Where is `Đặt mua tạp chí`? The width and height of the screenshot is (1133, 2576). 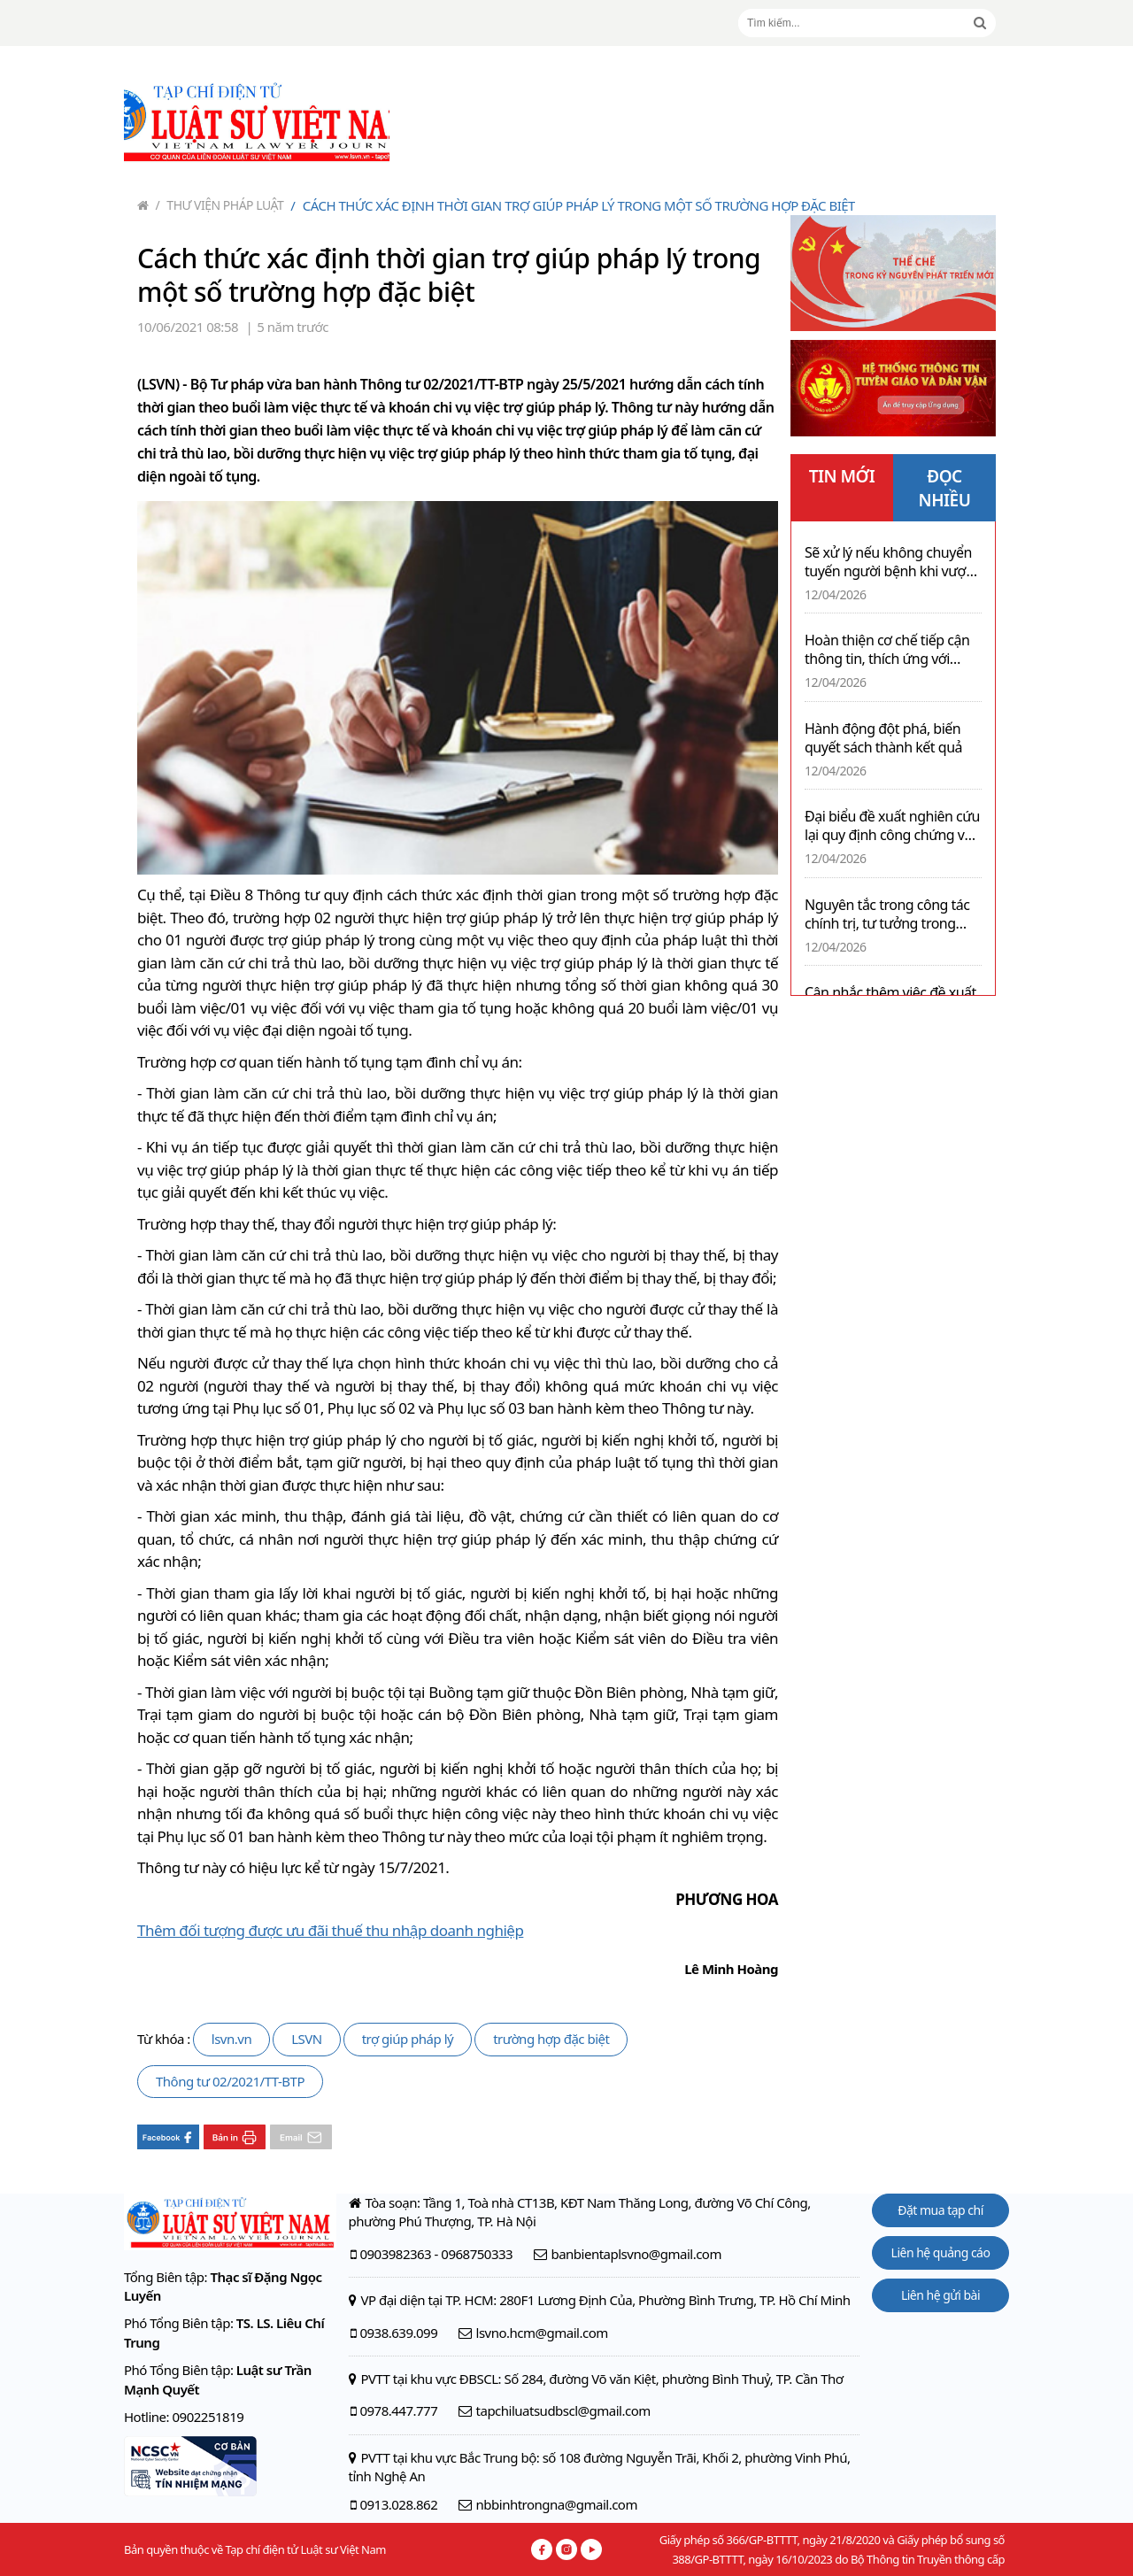
Đặt mua tạp chí is located at coordinates (940, 2210).